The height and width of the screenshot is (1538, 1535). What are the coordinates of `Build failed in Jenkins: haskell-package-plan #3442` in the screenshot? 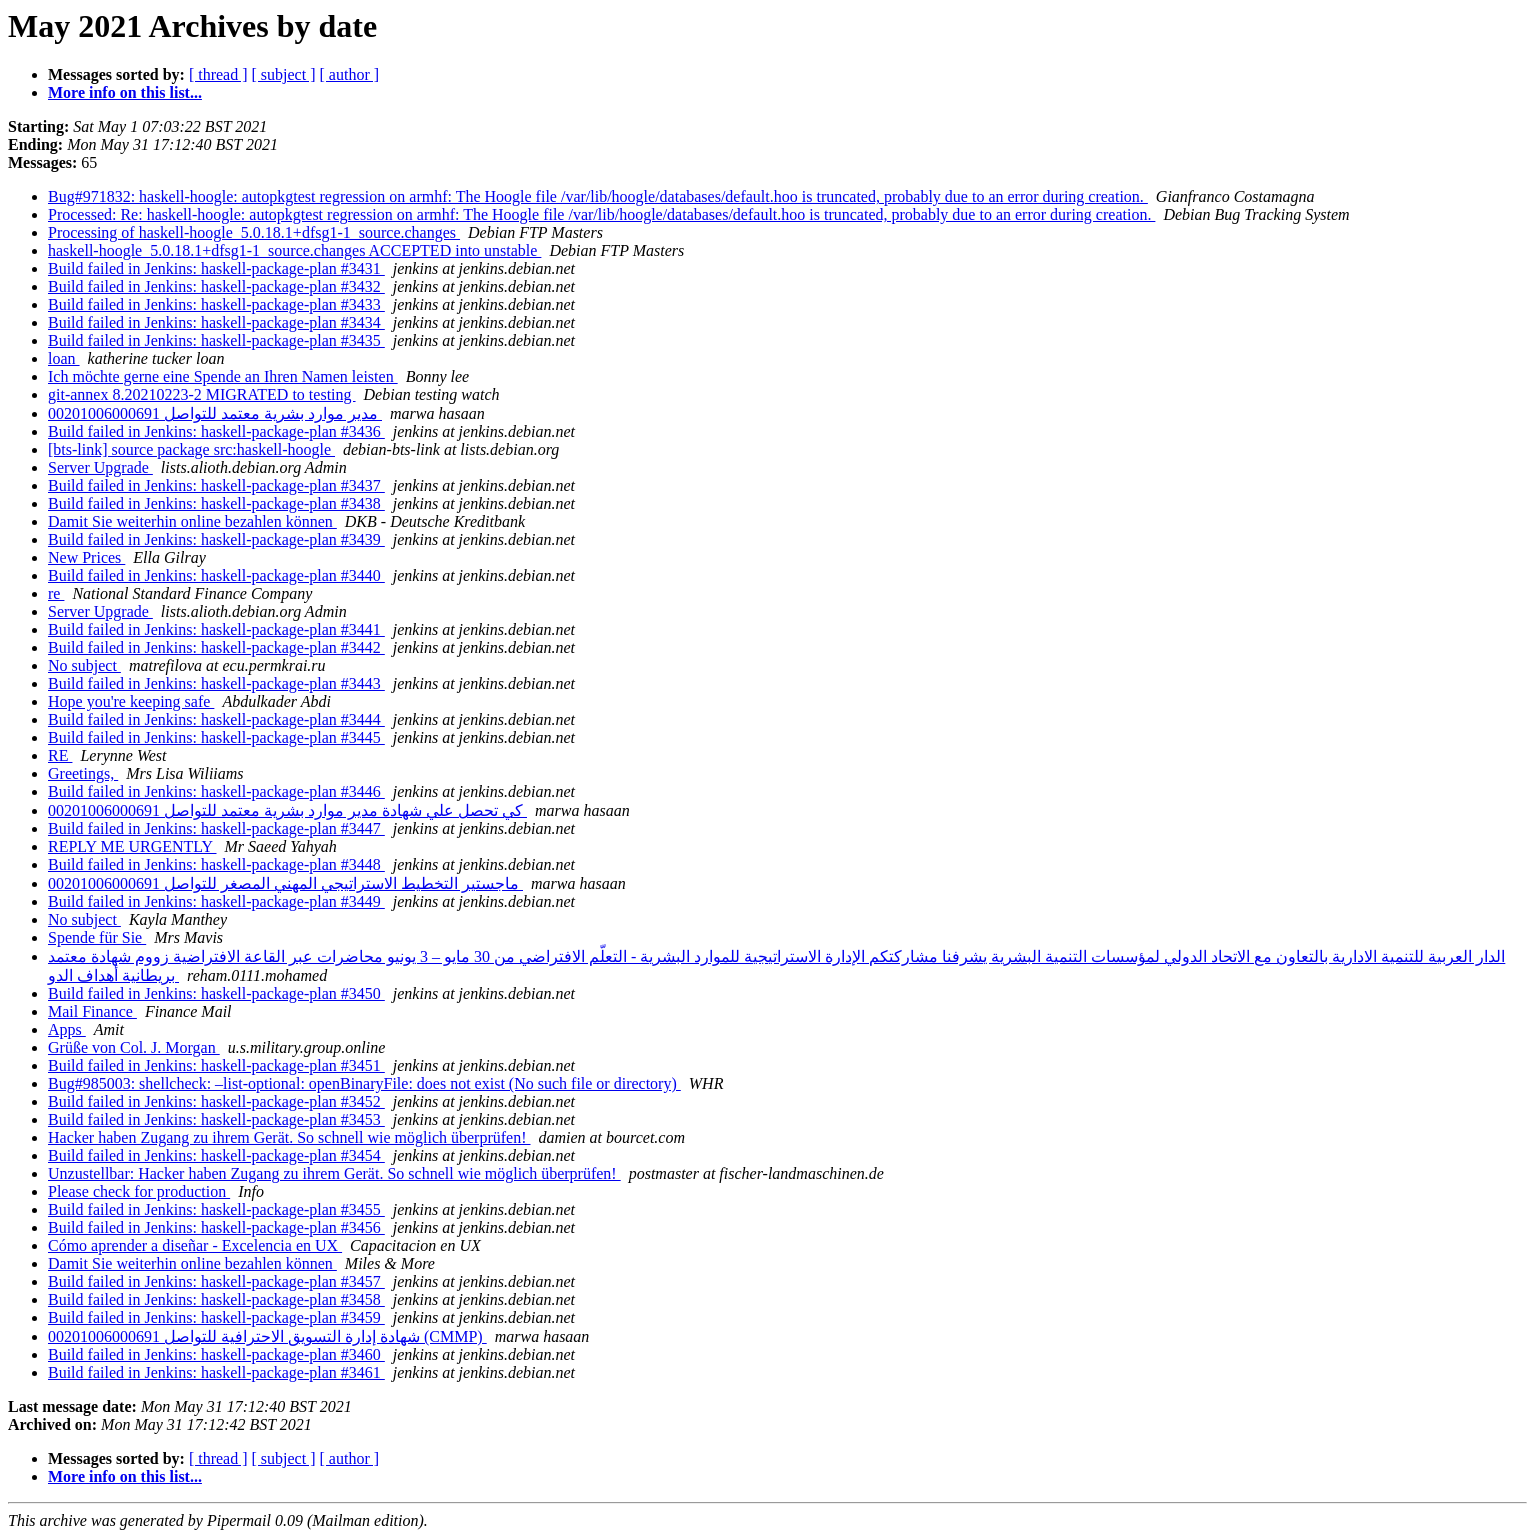 It's located at (216, 647).